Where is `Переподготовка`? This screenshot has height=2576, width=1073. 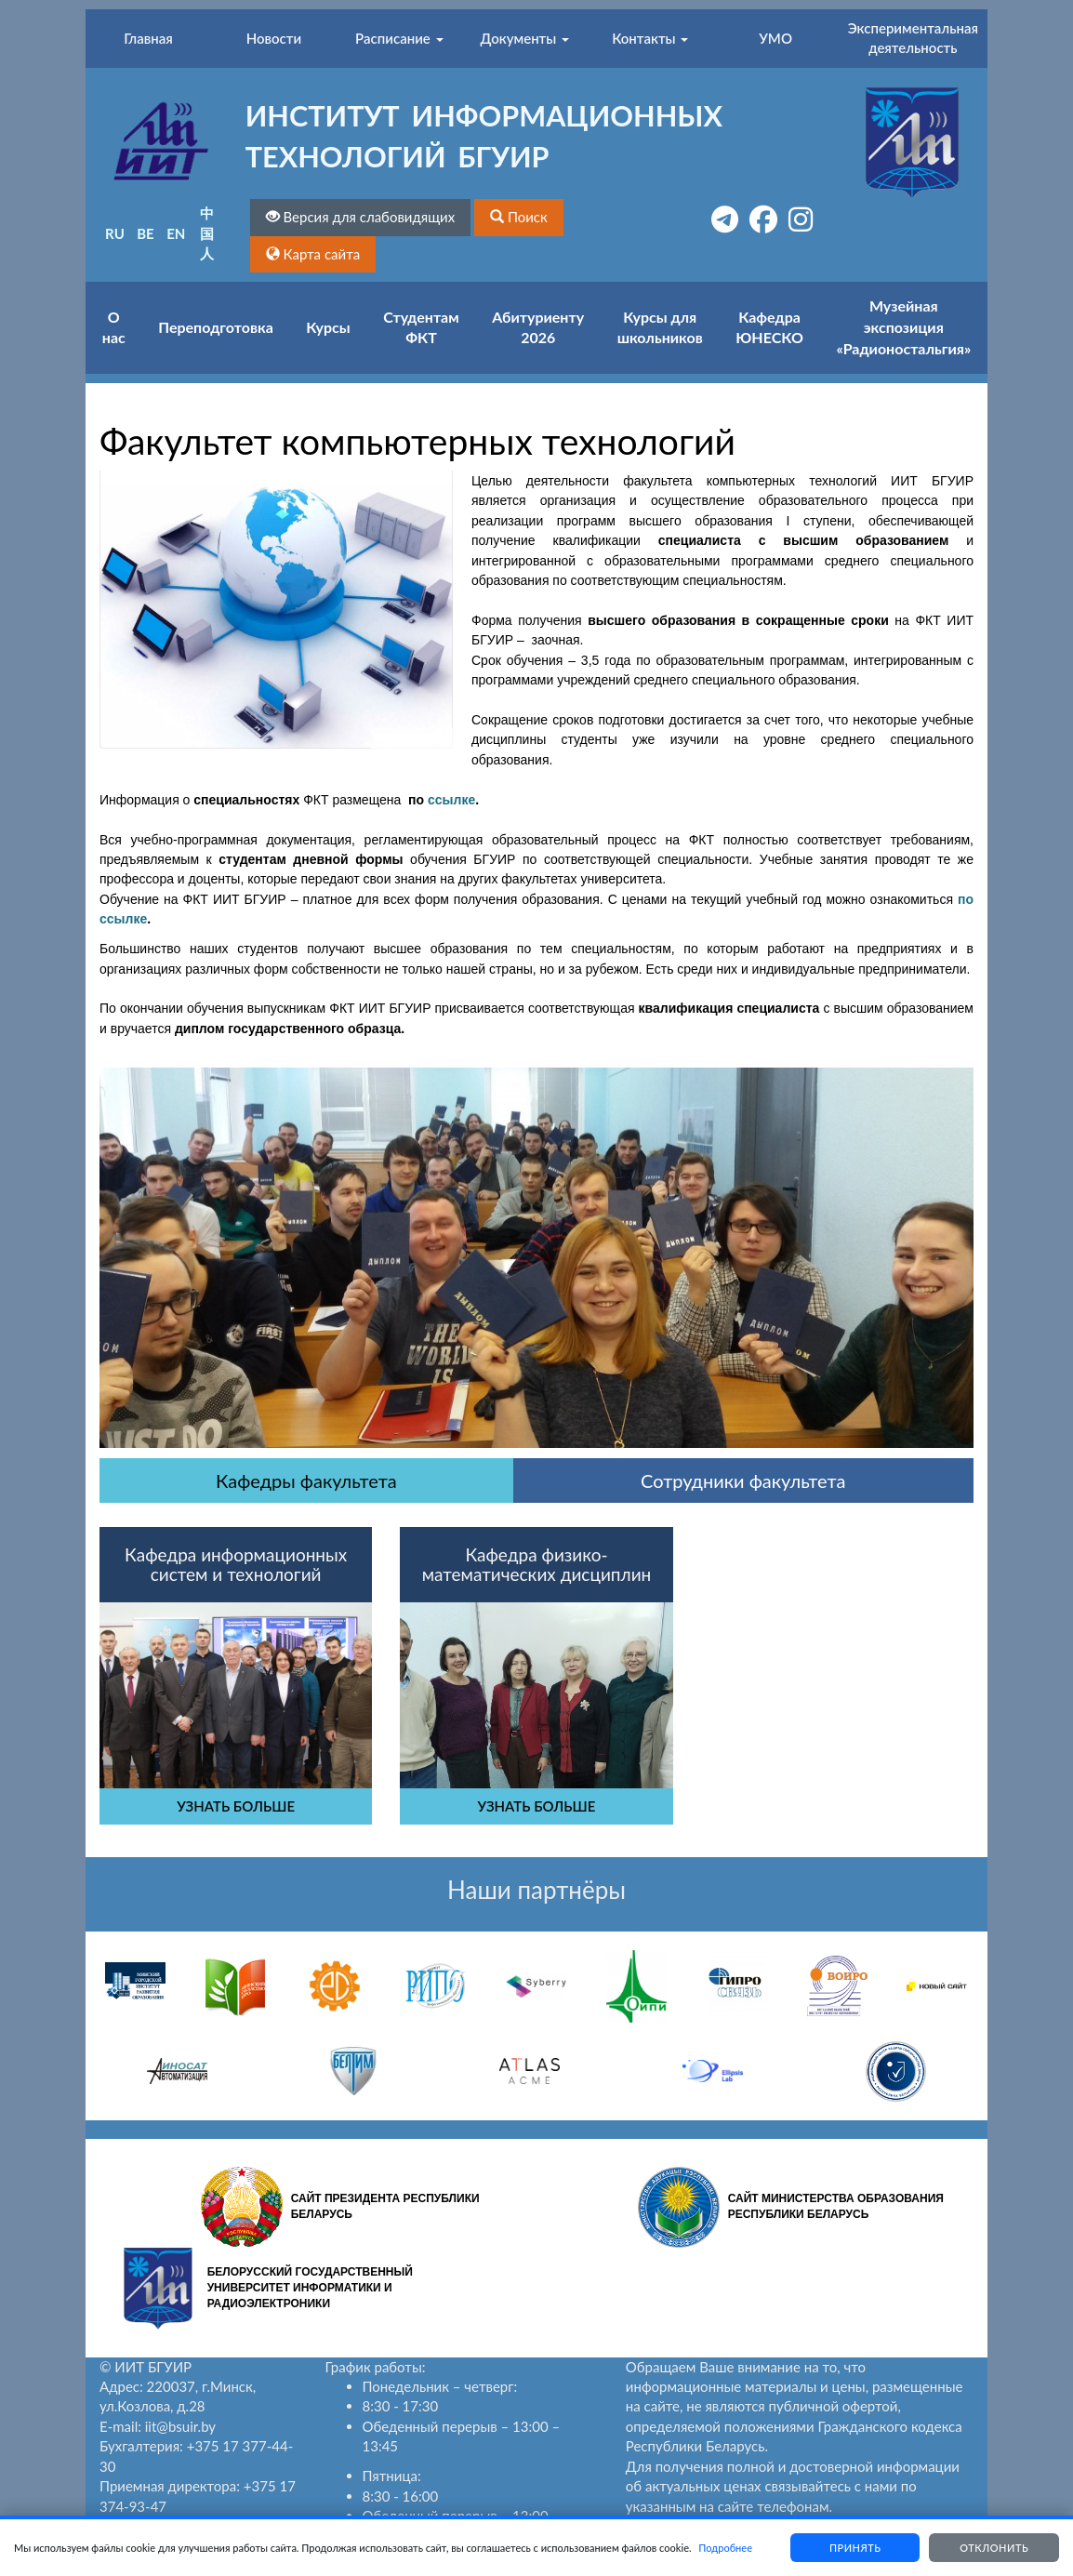 Переподготовка is located at coordinates (215, 327).